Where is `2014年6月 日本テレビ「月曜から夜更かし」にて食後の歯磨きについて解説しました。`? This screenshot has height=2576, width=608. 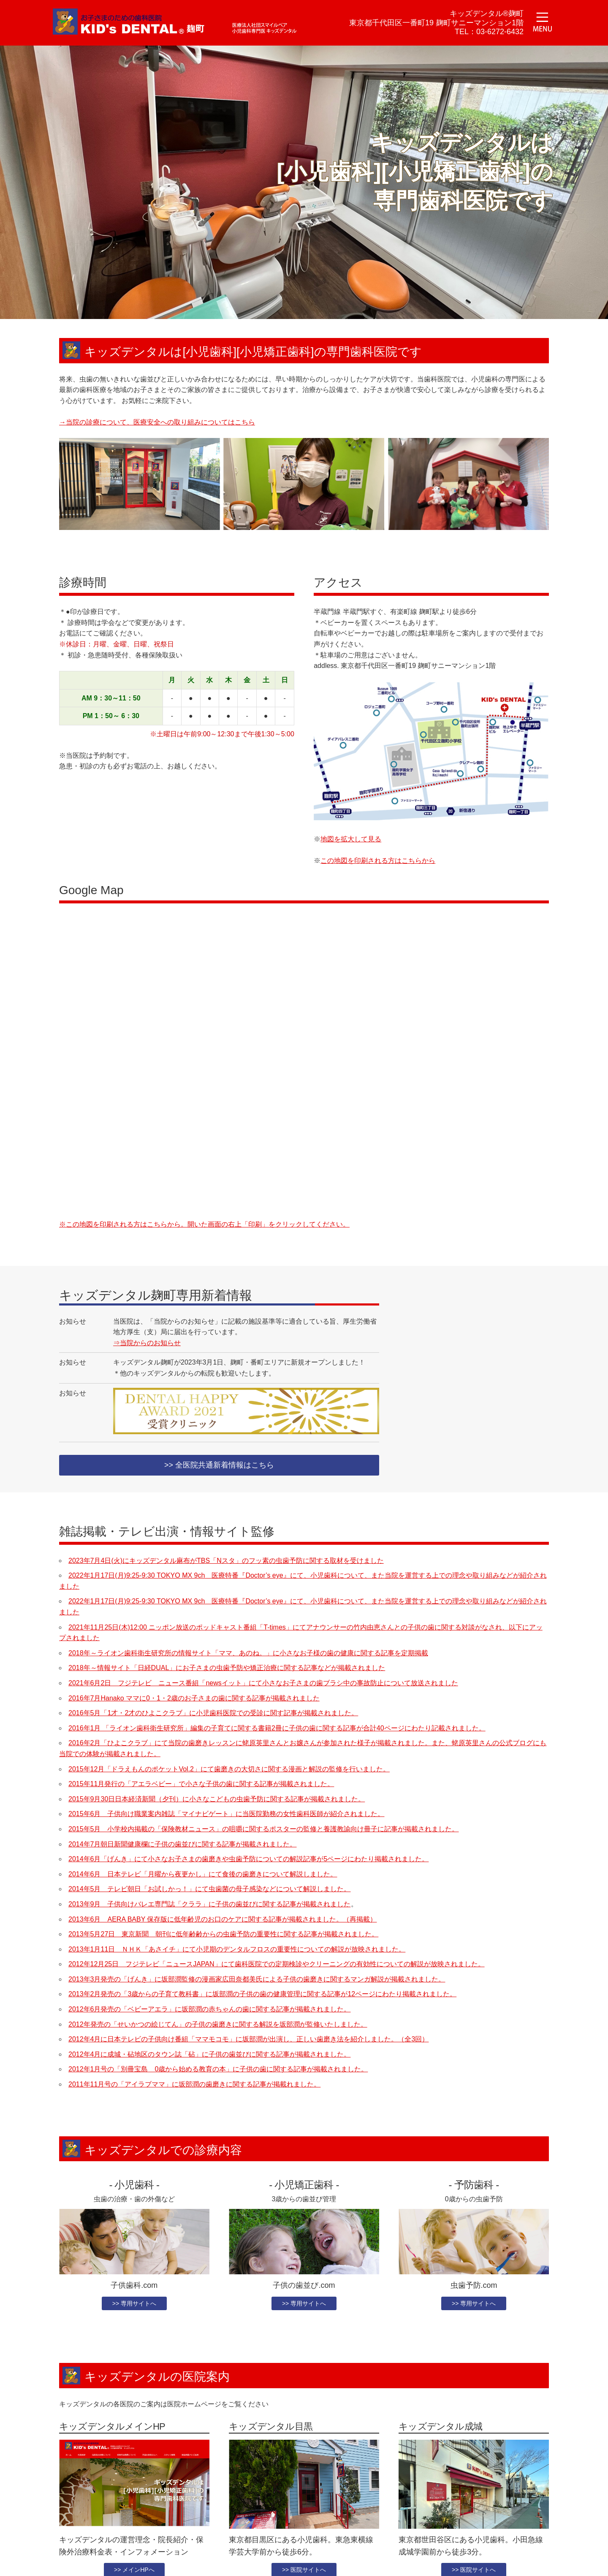 2014年6月 日本テレビ「月曜から夜更かし」にて食後の歯磨きについて解説しました。 is located at coordinates (202, 1875).